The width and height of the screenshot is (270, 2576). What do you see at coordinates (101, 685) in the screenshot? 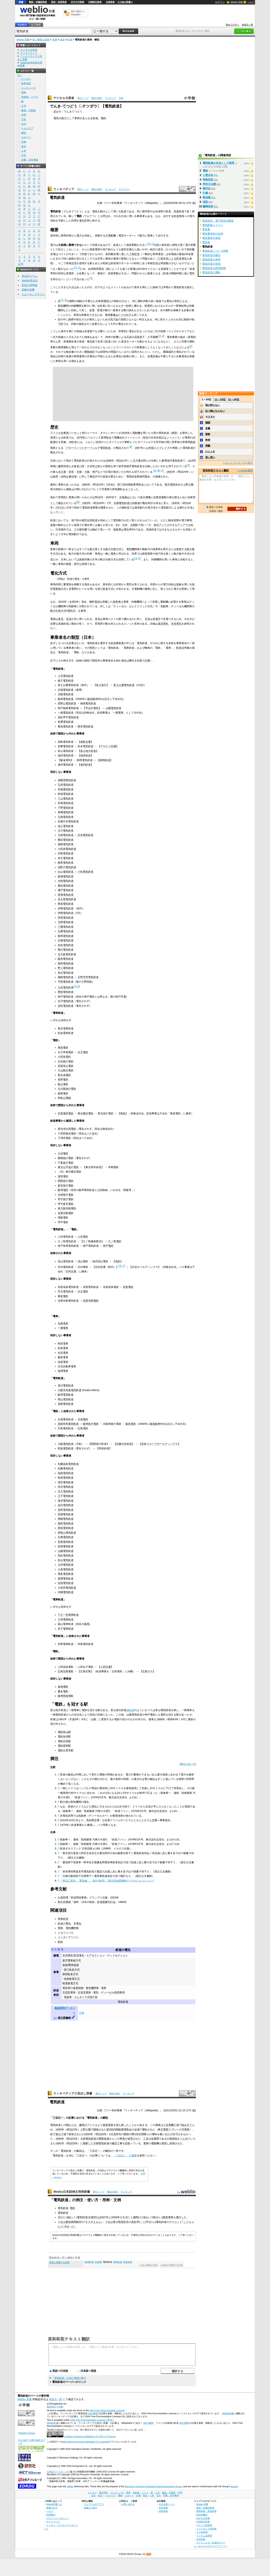
I see `富士急行` at bounding box center [101, 685].